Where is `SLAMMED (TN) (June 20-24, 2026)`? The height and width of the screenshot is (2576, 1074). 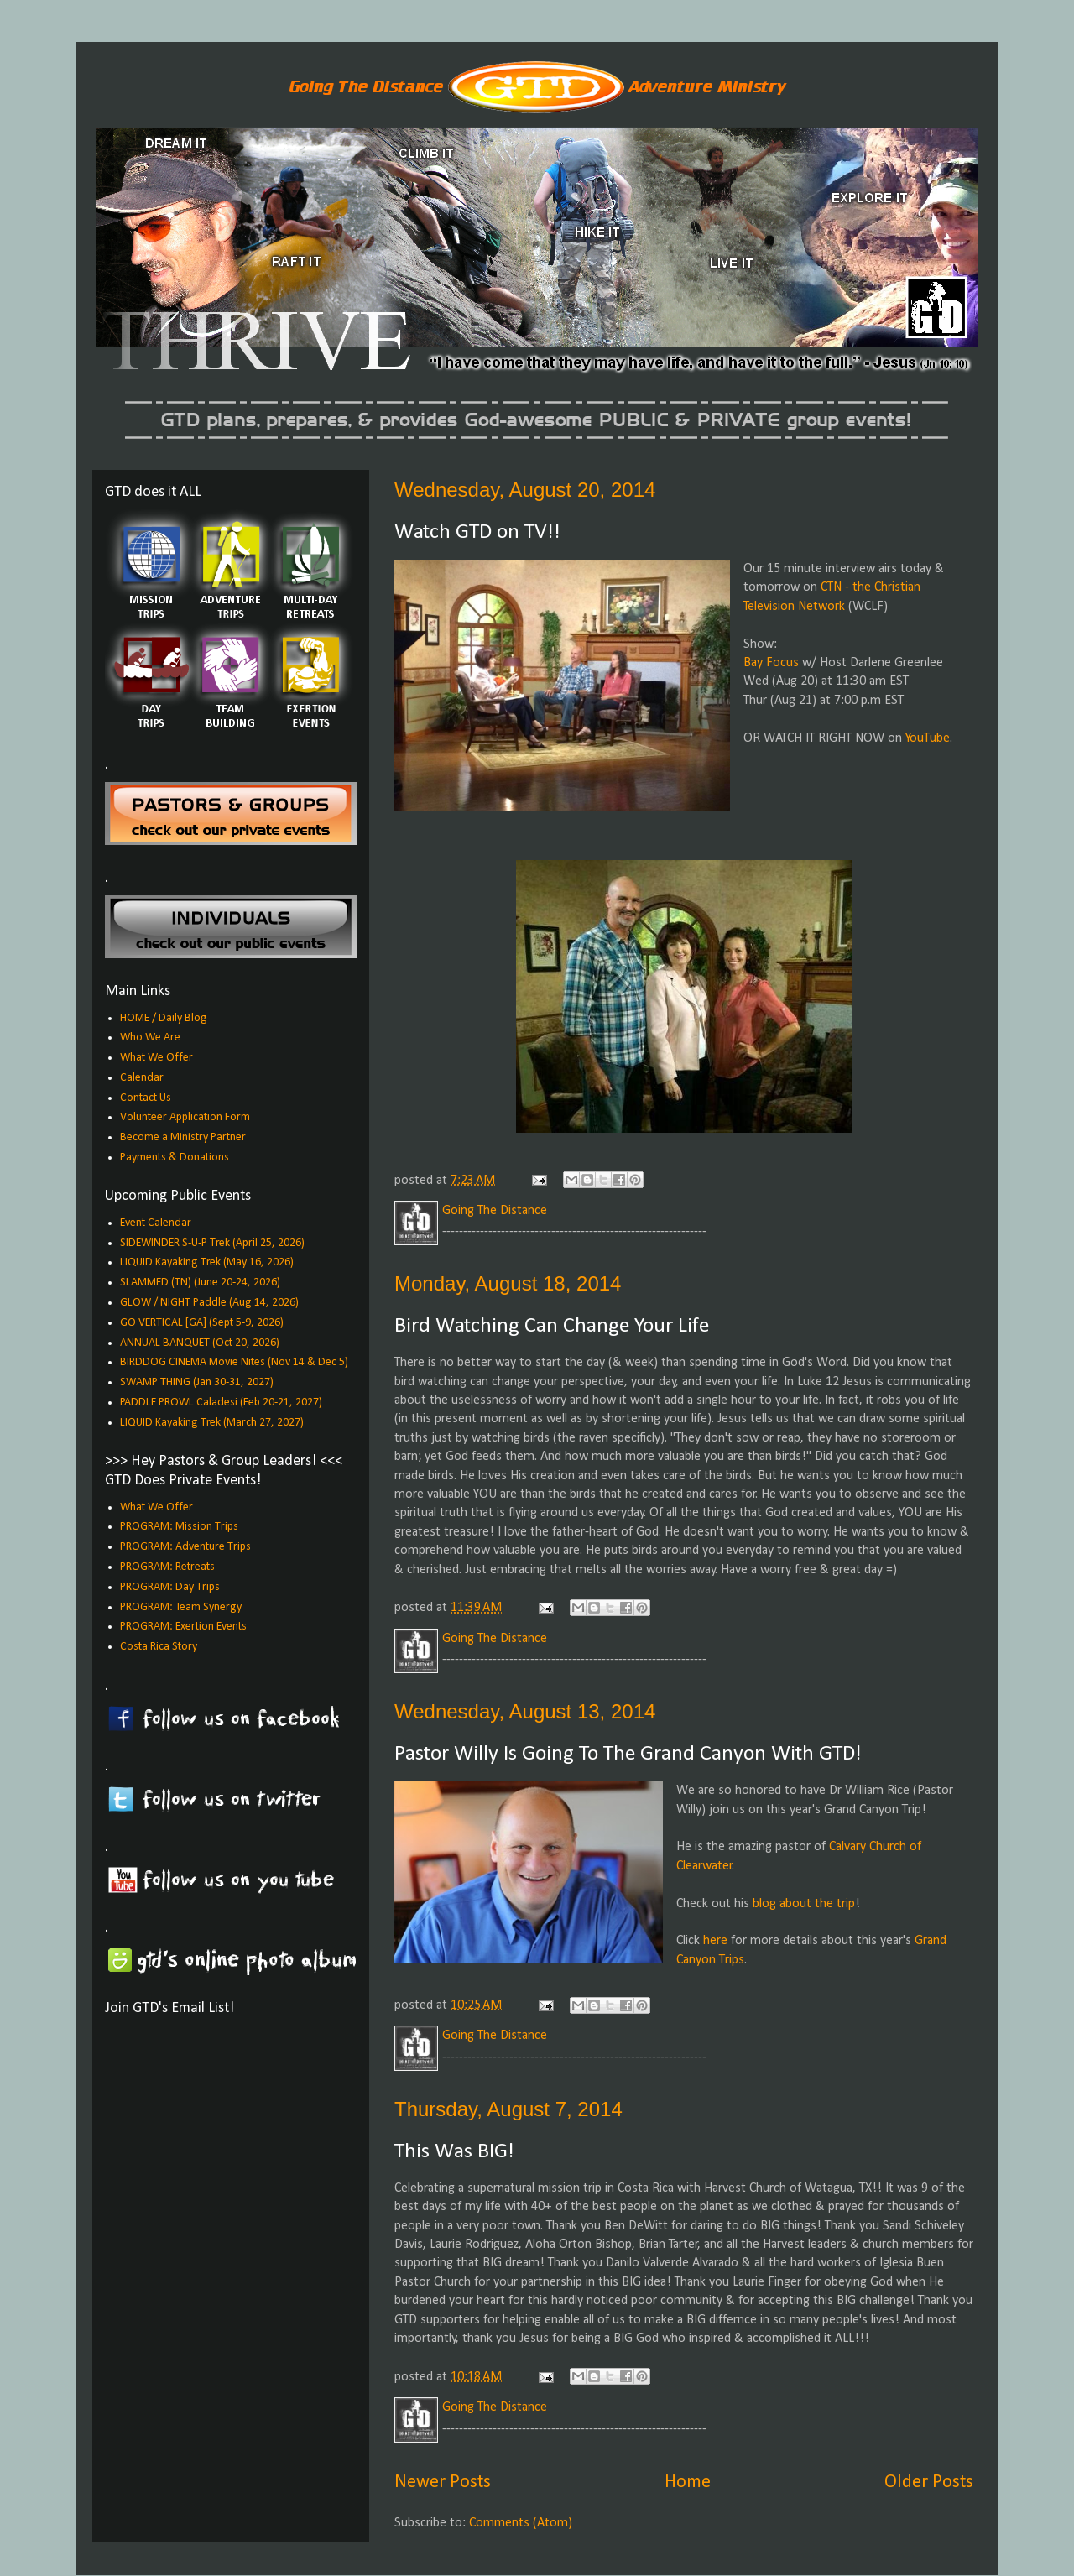
SLAMMED (TN) (June 20-24, 2026) is located at coordinates (200, 1282).